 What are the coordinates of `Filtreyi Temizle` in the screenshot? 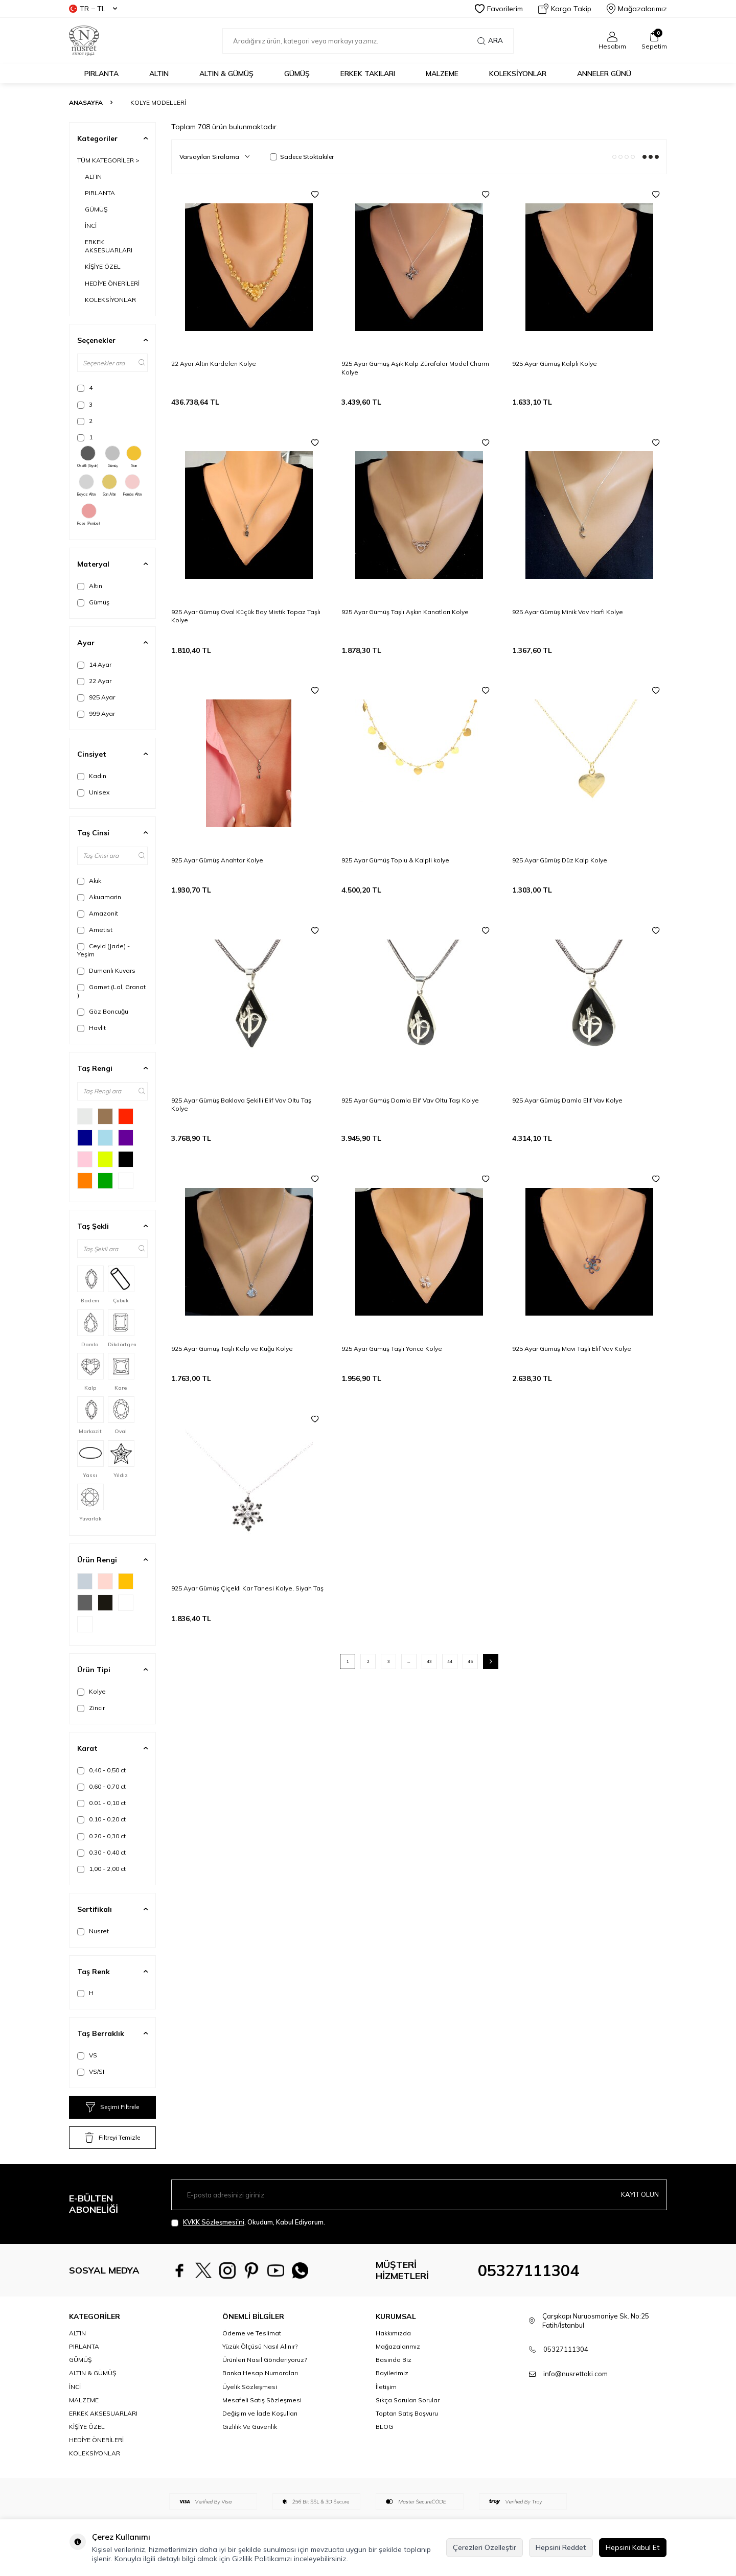 It's located at (112, 2138).